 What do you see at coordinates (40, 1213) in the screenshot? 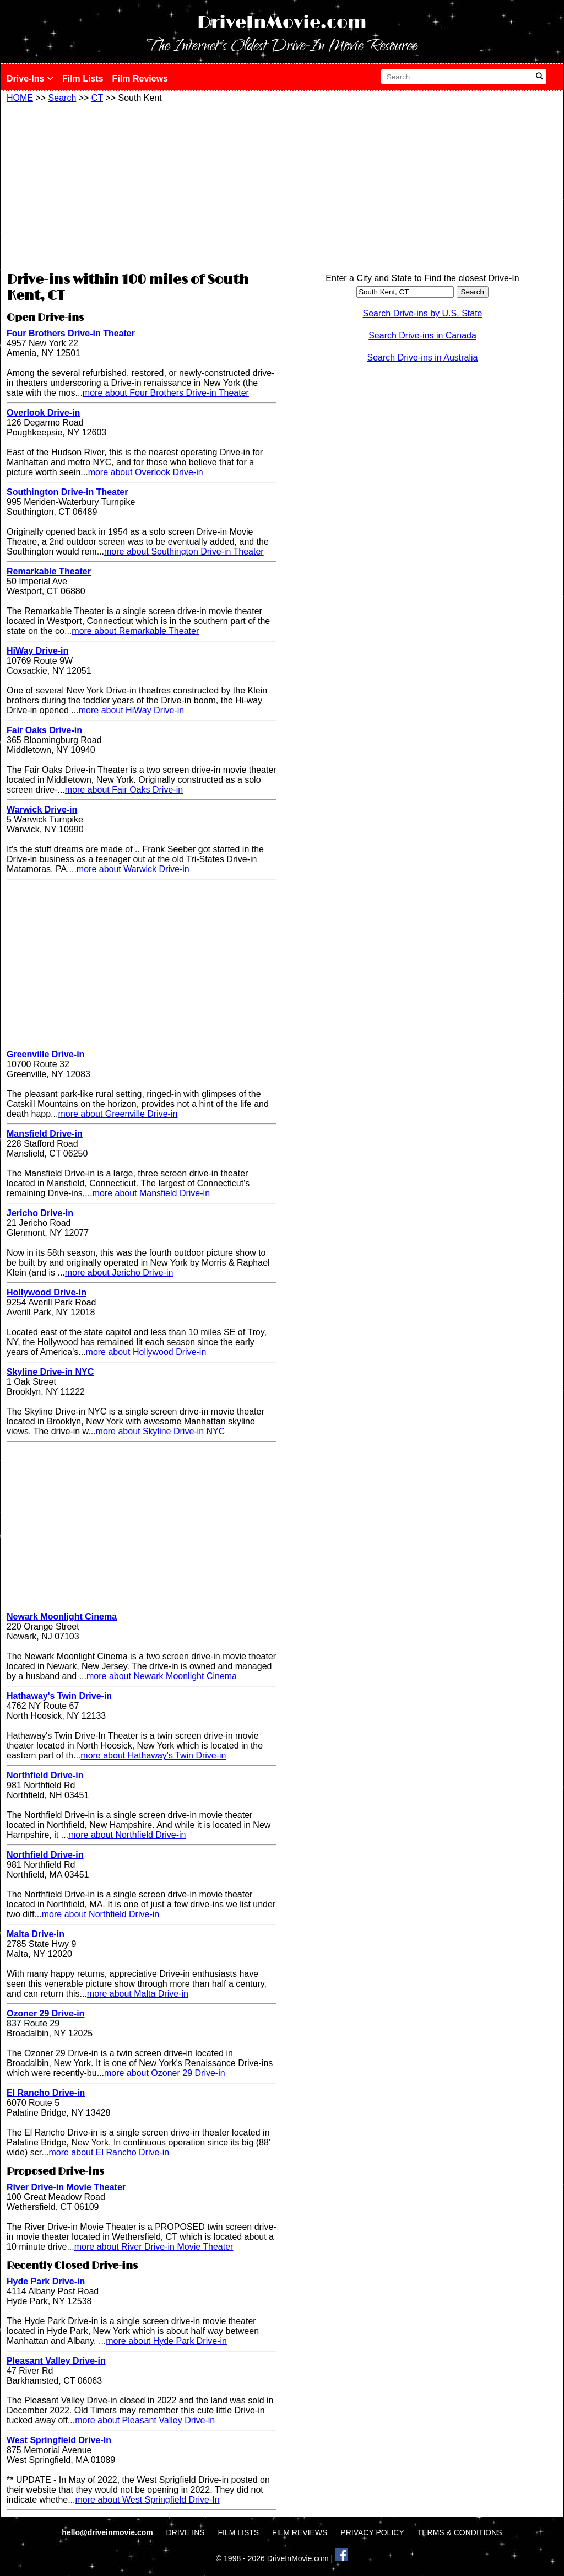
I see `Jericho Drive-in` at bounding box center [40, 1213].